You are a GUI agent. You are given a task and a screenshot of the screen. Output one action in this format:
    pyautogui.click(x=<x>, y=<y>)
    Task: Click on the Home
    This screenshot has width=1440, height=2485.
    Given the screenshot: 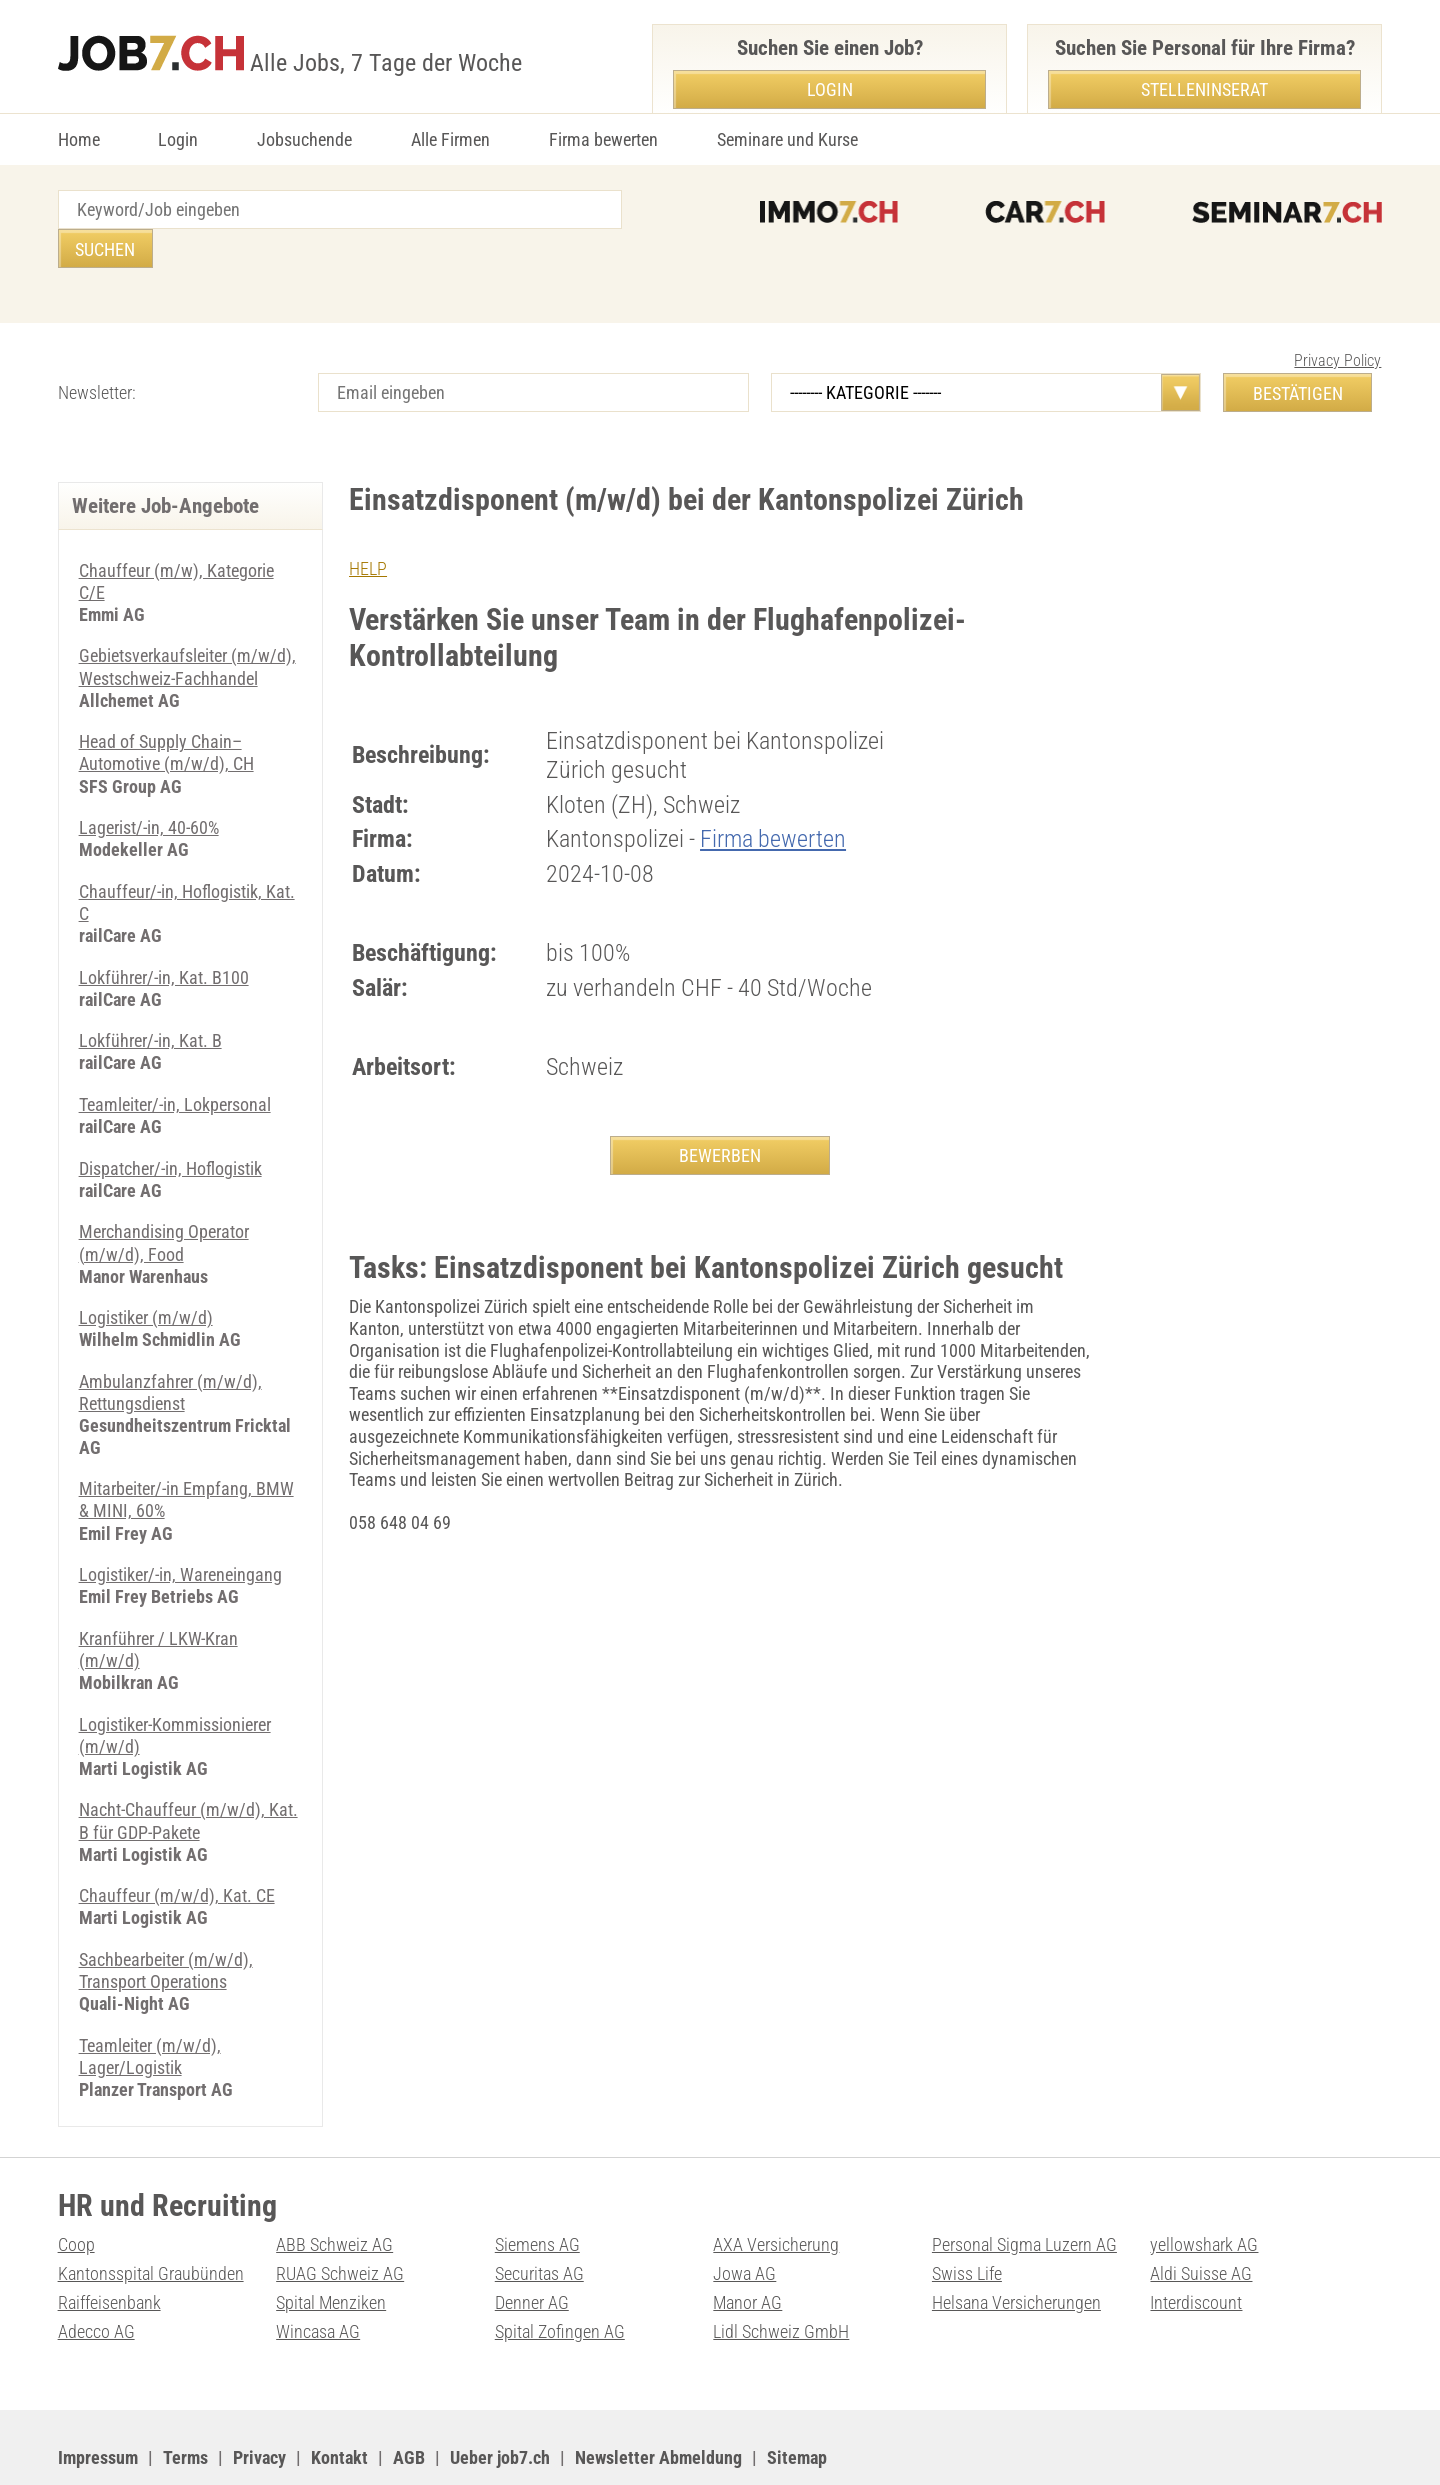 What is the action you would take?
    pyautogui.click(x=79, y=139)
    